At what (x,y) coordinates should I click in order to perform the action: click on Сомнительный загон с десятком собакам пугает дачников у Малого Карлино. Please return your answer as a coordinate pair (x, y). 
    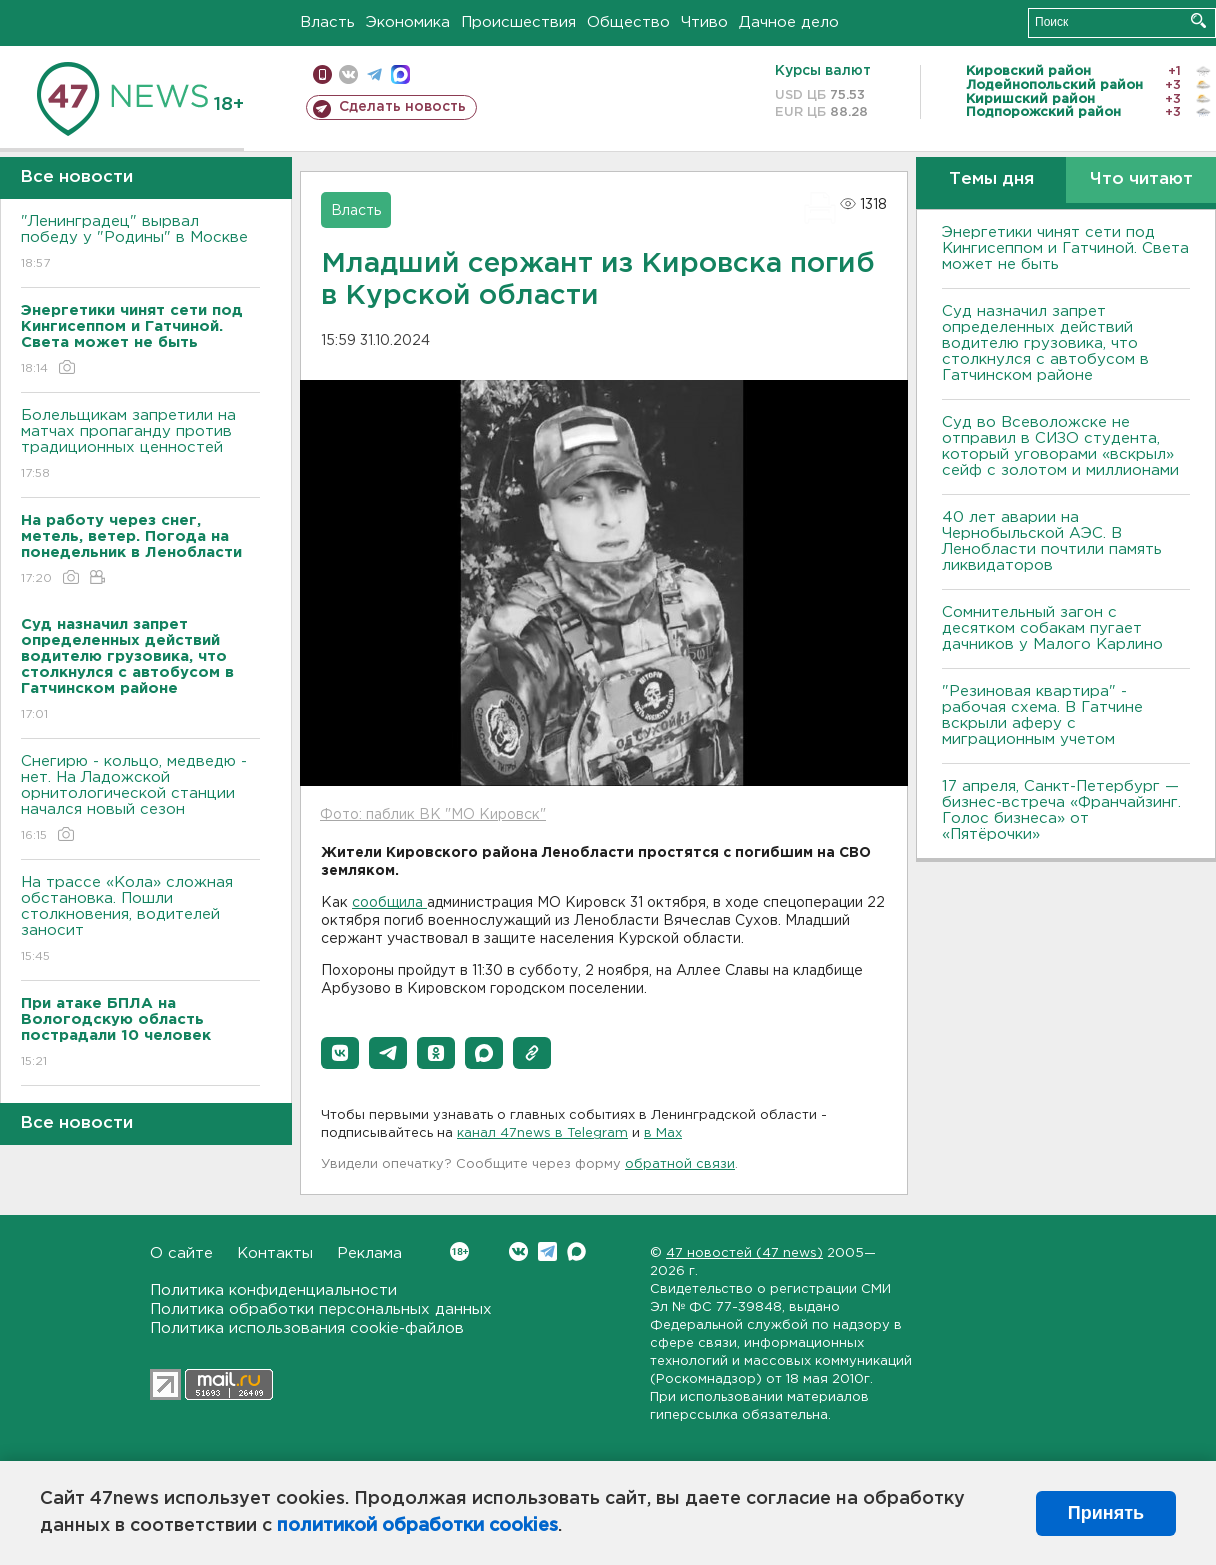
    Looking at the image, I should click on (1052, 628).